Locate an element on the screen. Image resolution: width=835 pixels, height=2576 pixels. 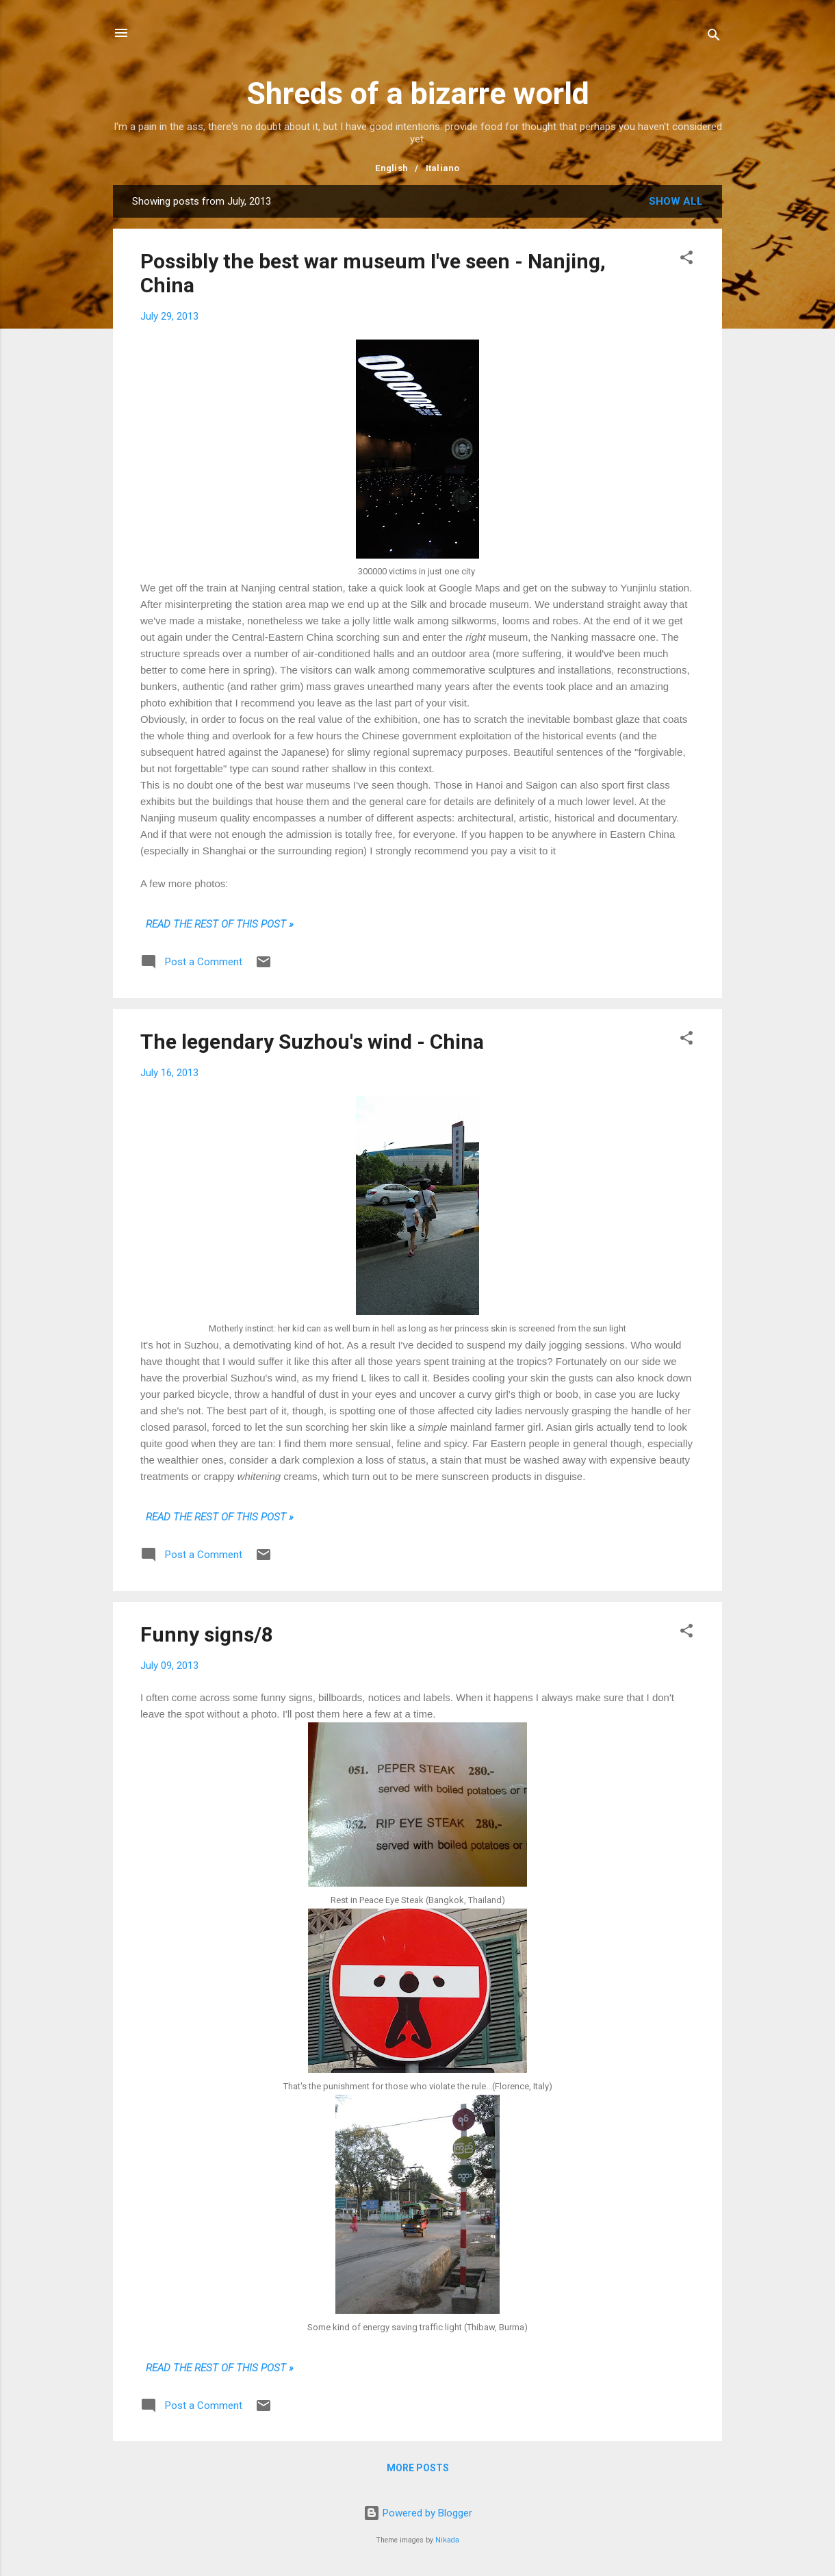
English is located at coordinates (391, 168).